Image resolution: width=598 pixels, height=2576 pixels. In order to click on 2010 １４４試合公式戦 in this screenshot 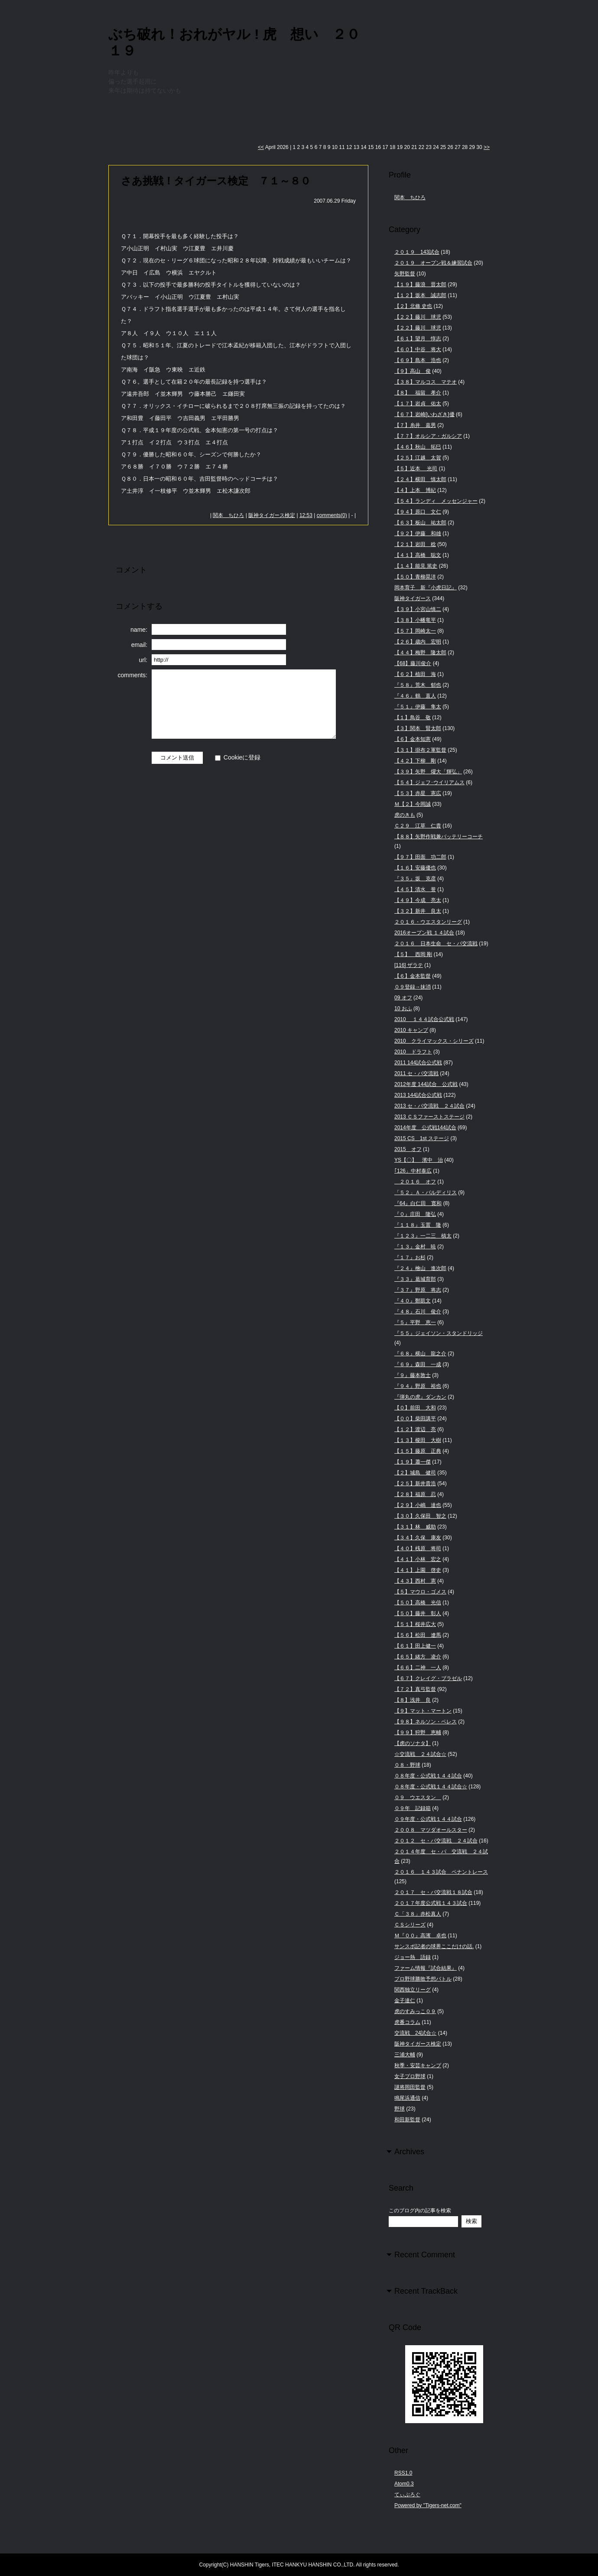, I will do `click(424, 1019)`.